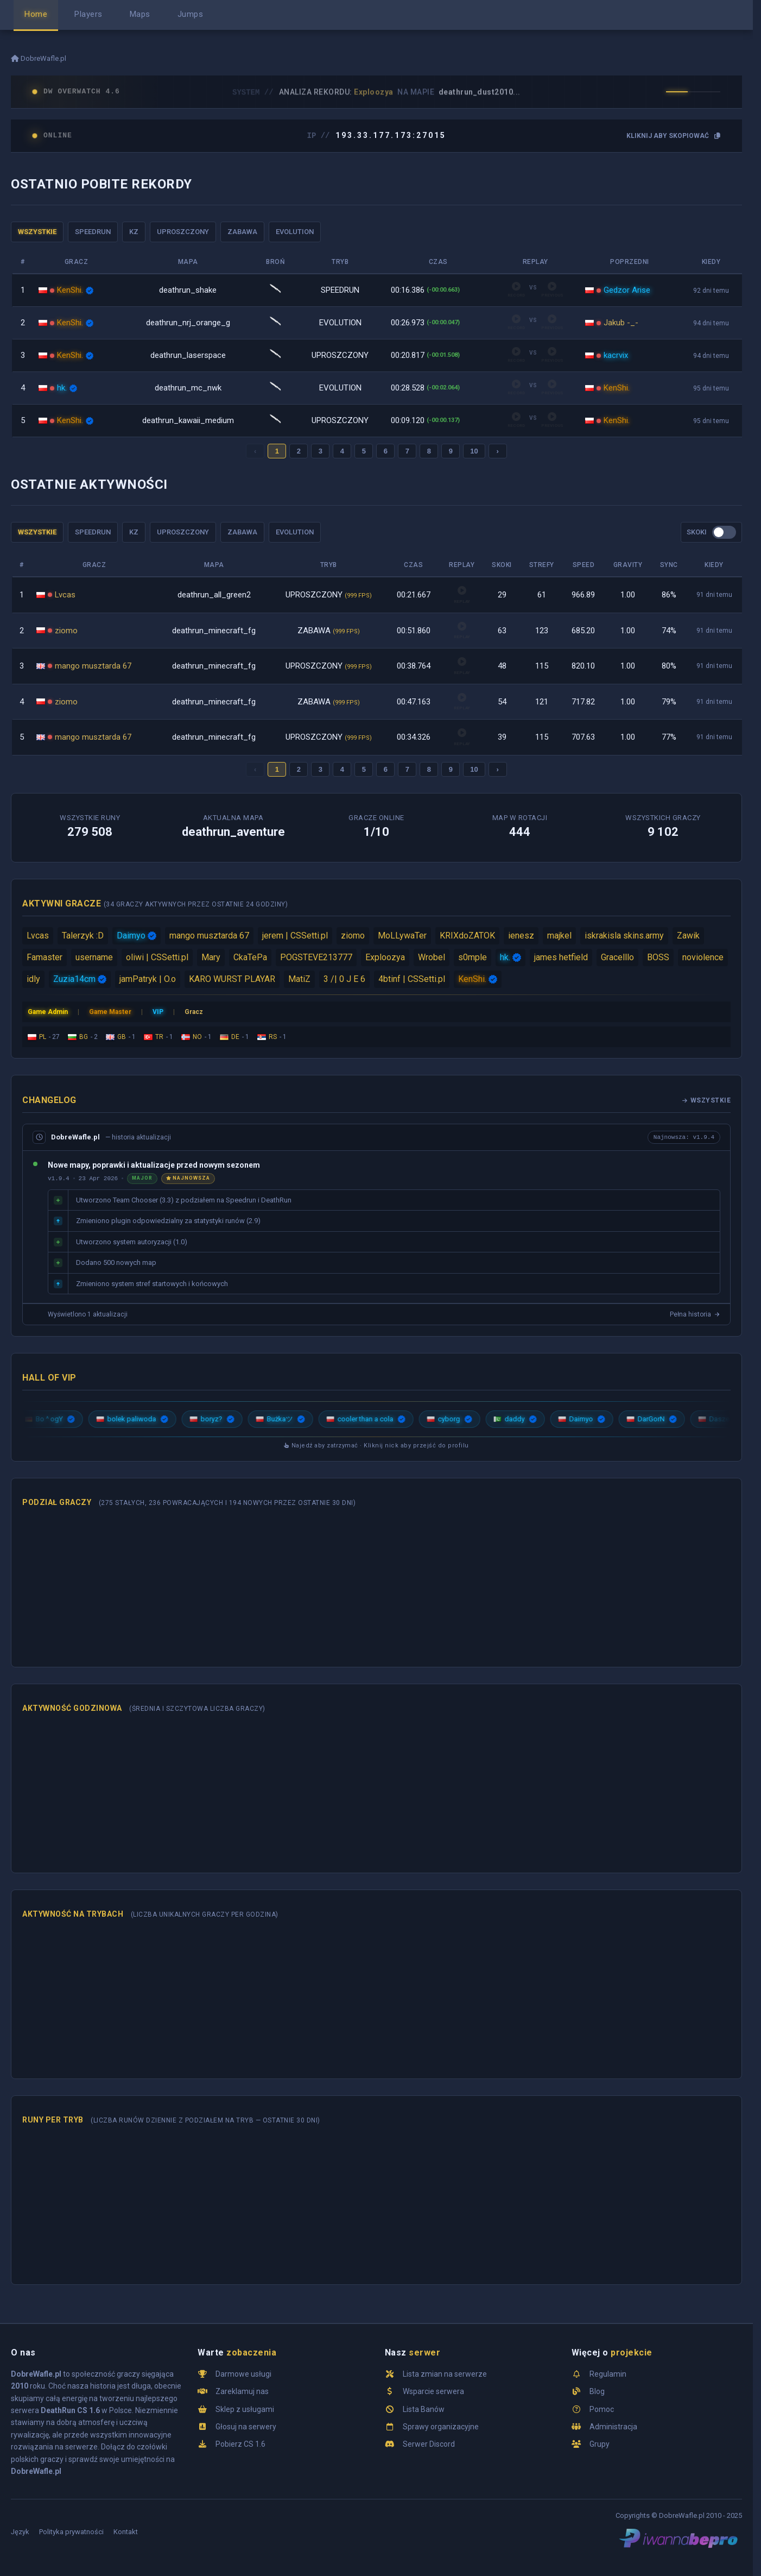  I want to click on 10, so click(474, 451).